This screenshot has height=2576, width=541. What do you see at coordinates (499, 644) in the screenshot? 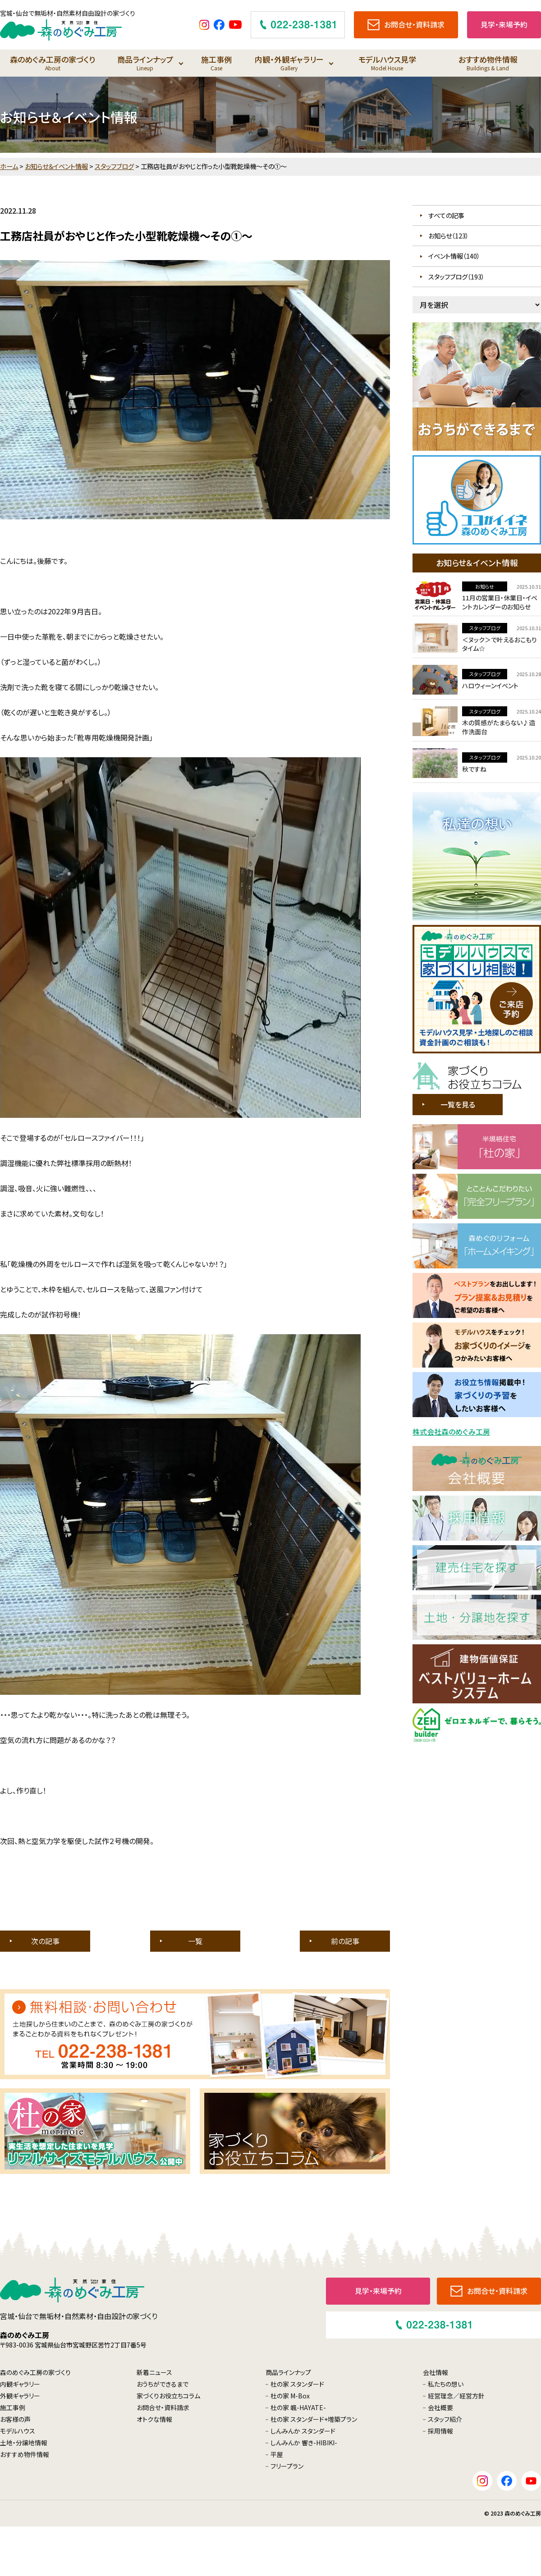
I see `＜ヌック＞で叶えるおこもりタイム☆` at bounding box center [499, 644].